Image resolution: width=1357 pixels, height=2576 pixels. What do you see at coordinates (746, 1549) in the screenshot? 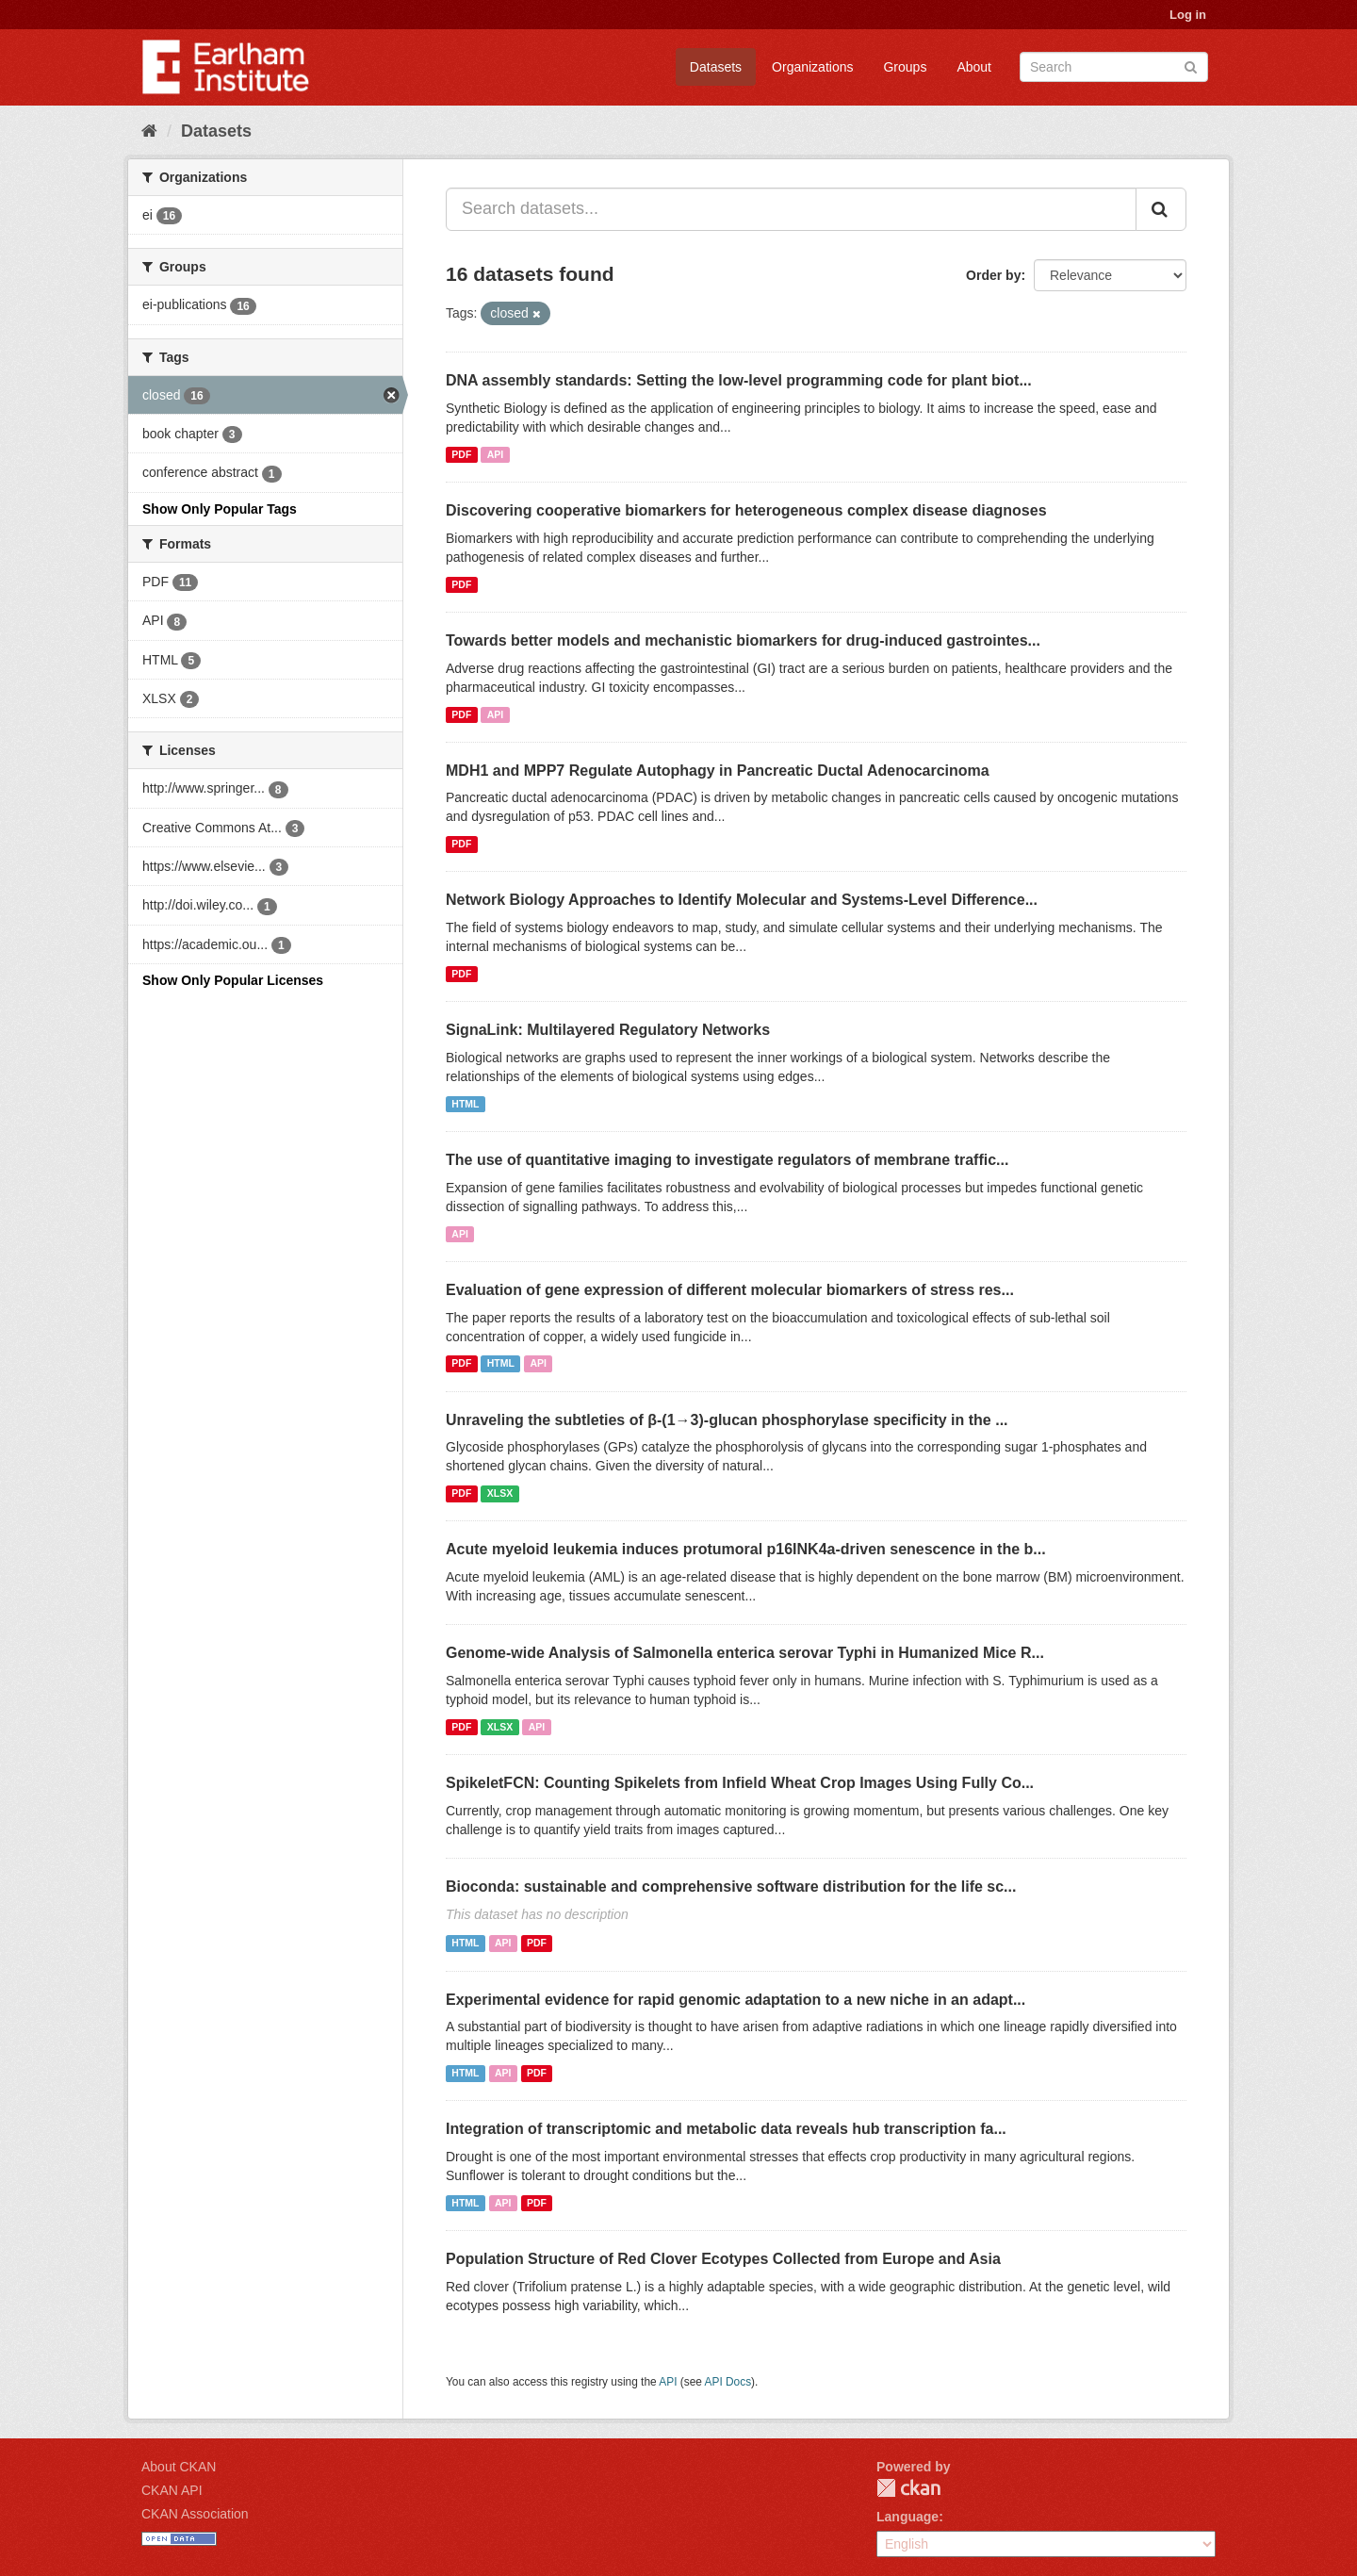
I see `Acute myeloid leukemia induces protumoral p16INK4a-driven senescence in the b...` at bounding box center [746, 1549].